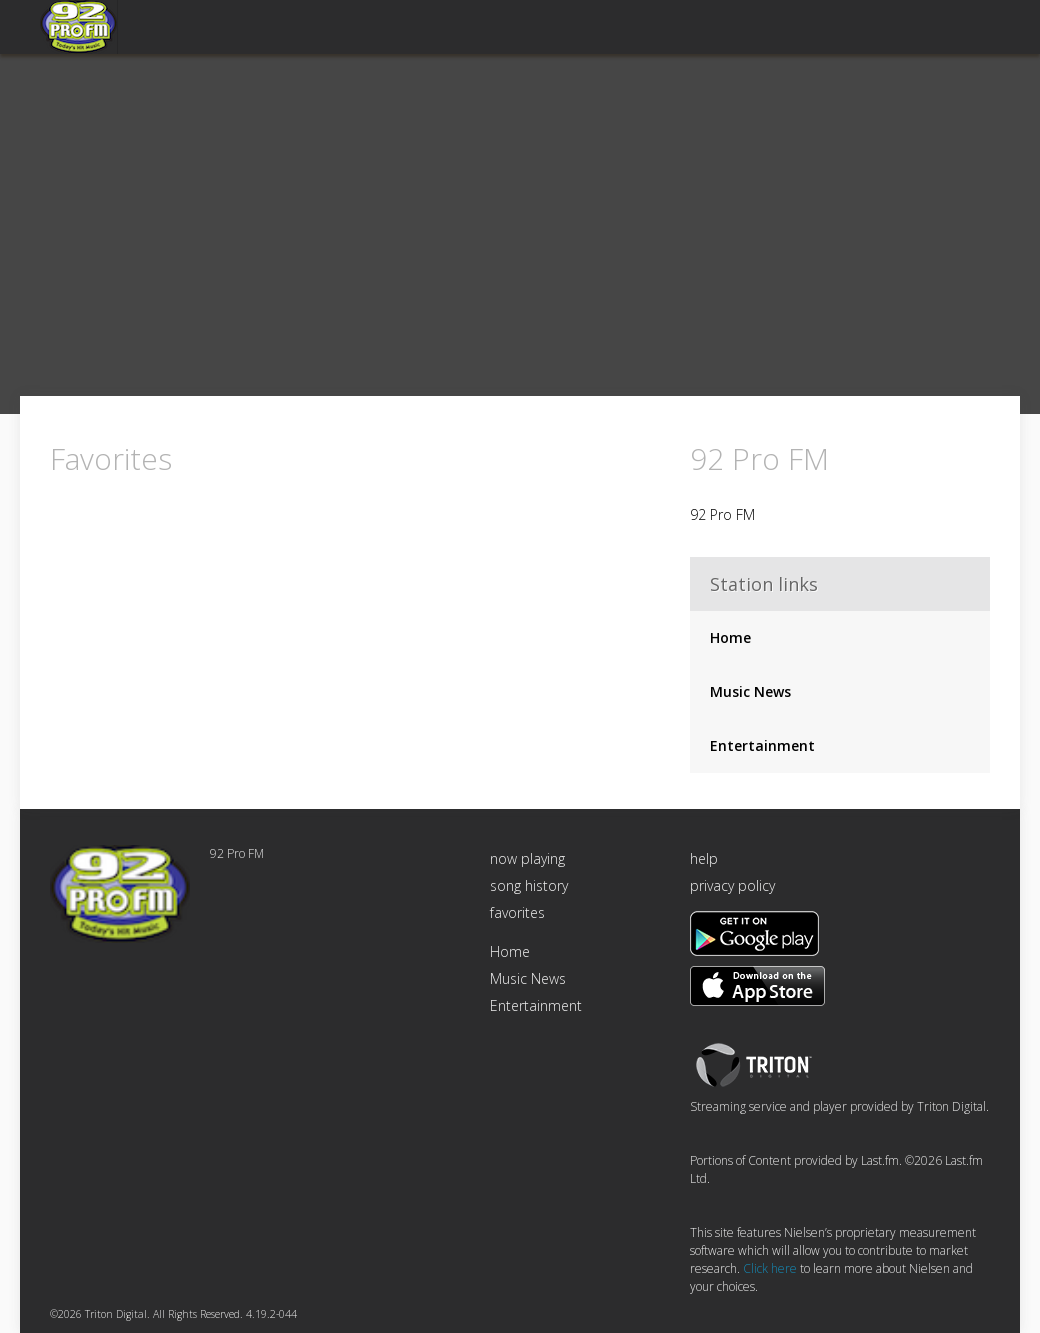 Image resolution: width=1040 pixels, height=1333 pixels. Describe the element at coordinates (762, 745) in the screenshot. I see `Entertainment` at that location.